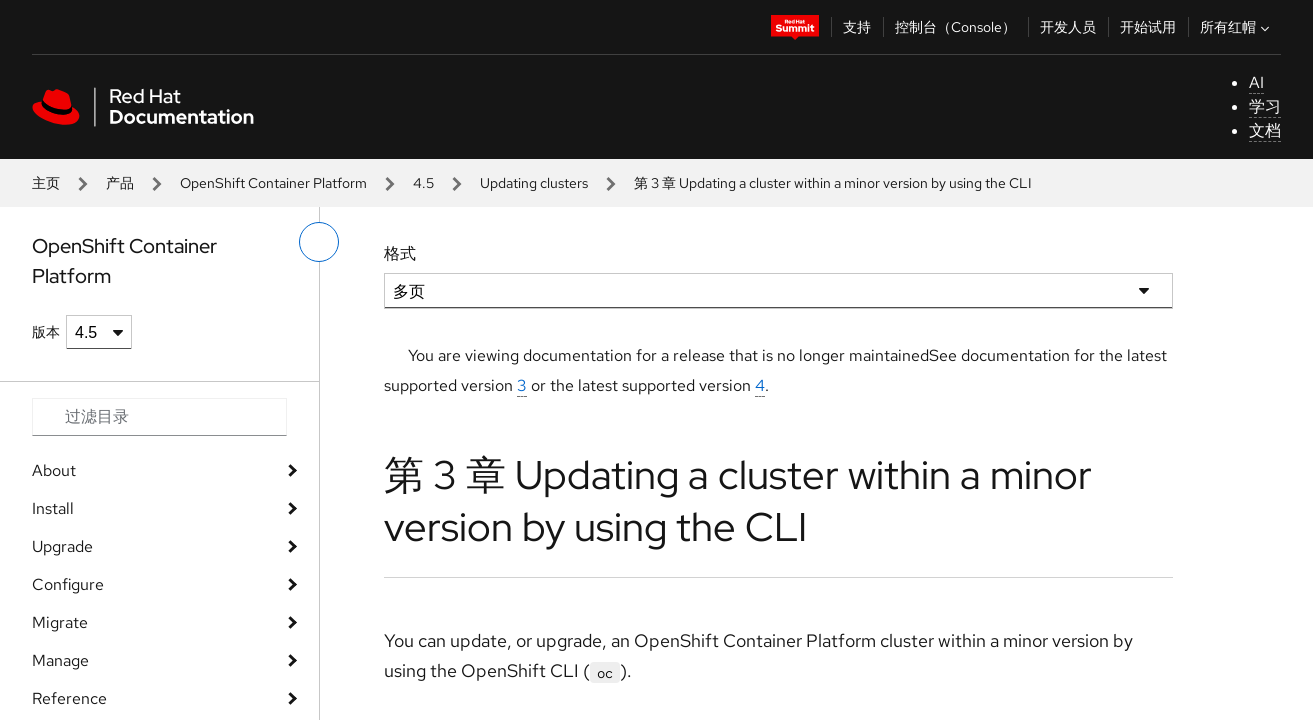 This screenshot has width=1313, height=720. Describe the element at coordinates (1265, 106) in the screenshot. I see `学习` at that location.